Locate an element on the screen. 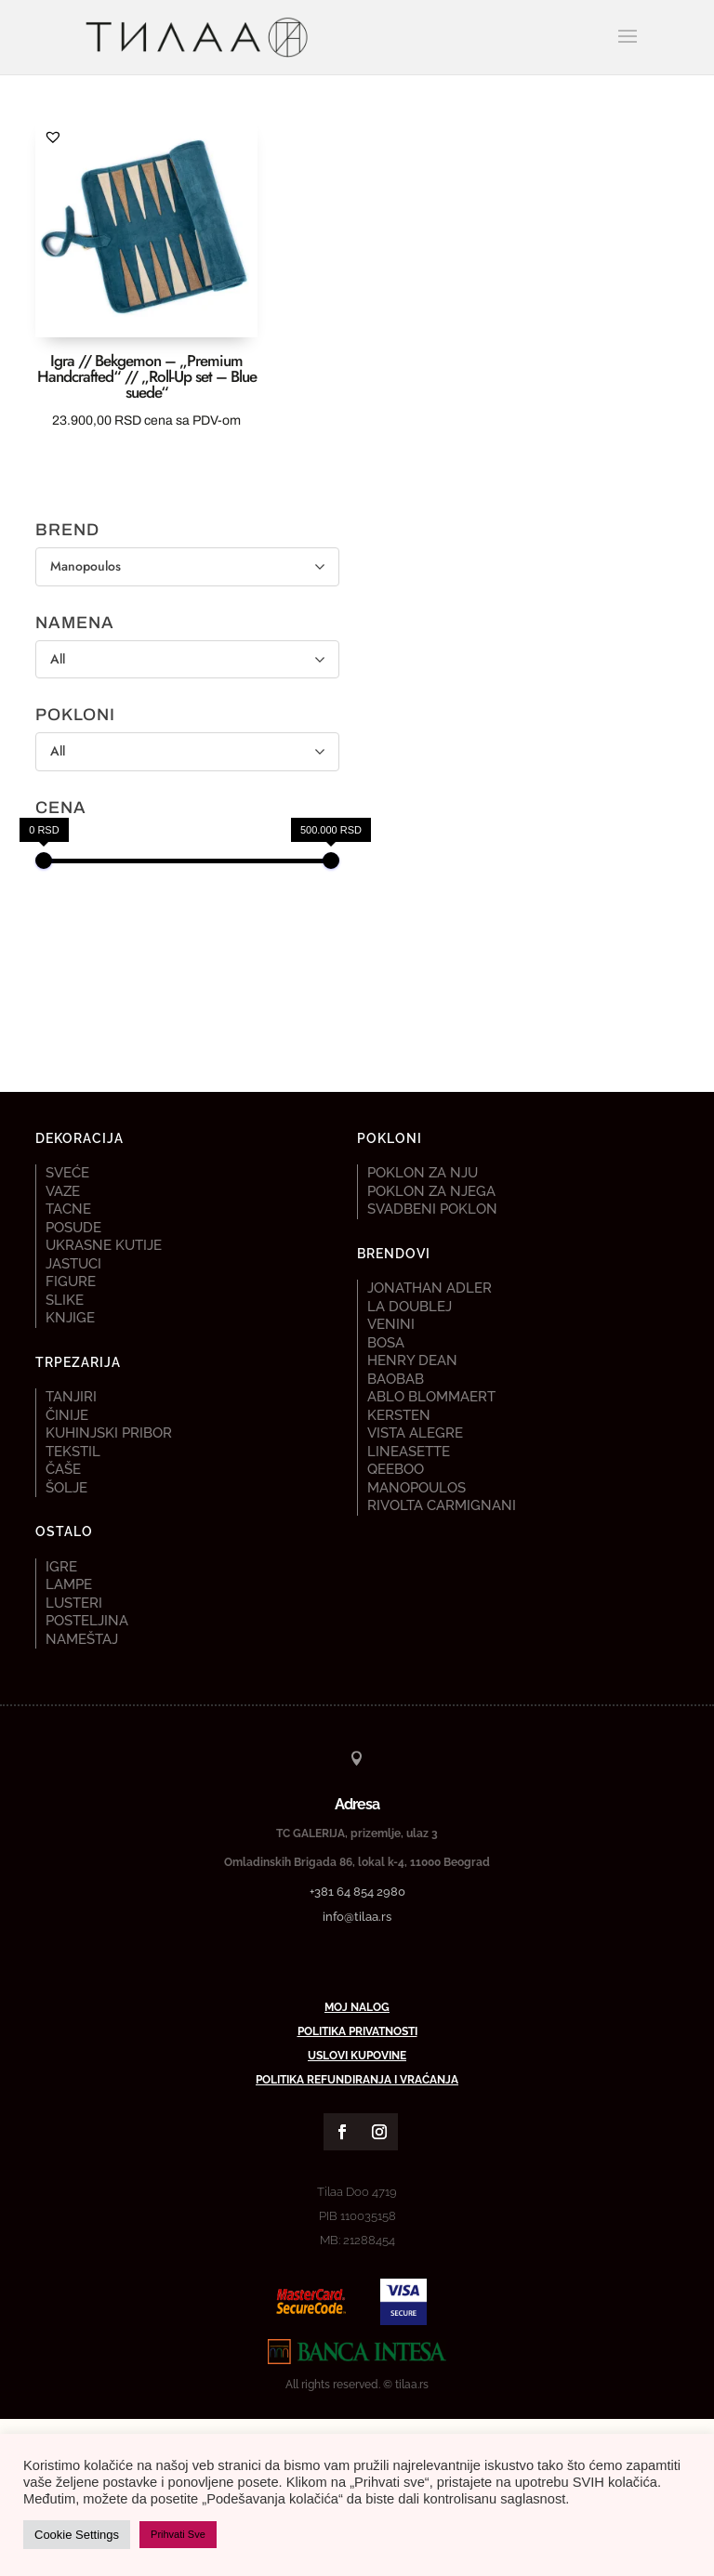  [POKLONI] is located at coordinates (187, 751).